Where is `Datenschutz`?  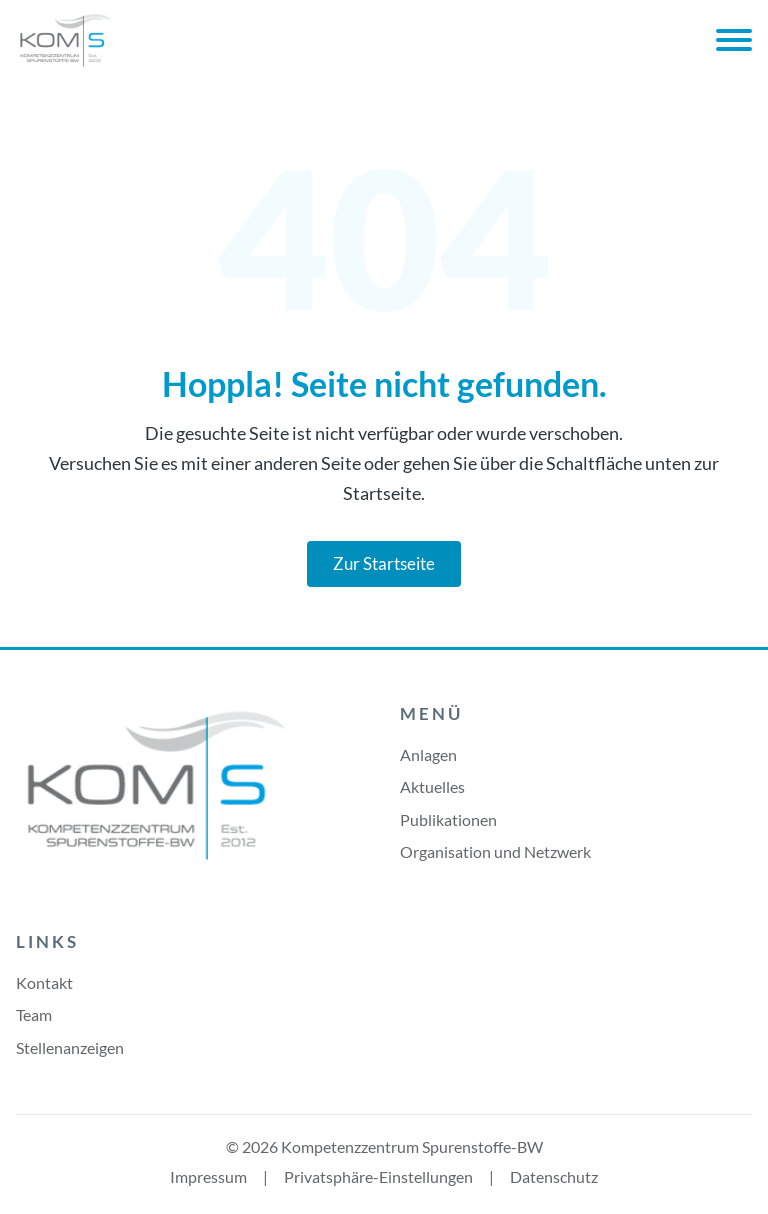 Datenschutz is located at coordinates (554, 1176).